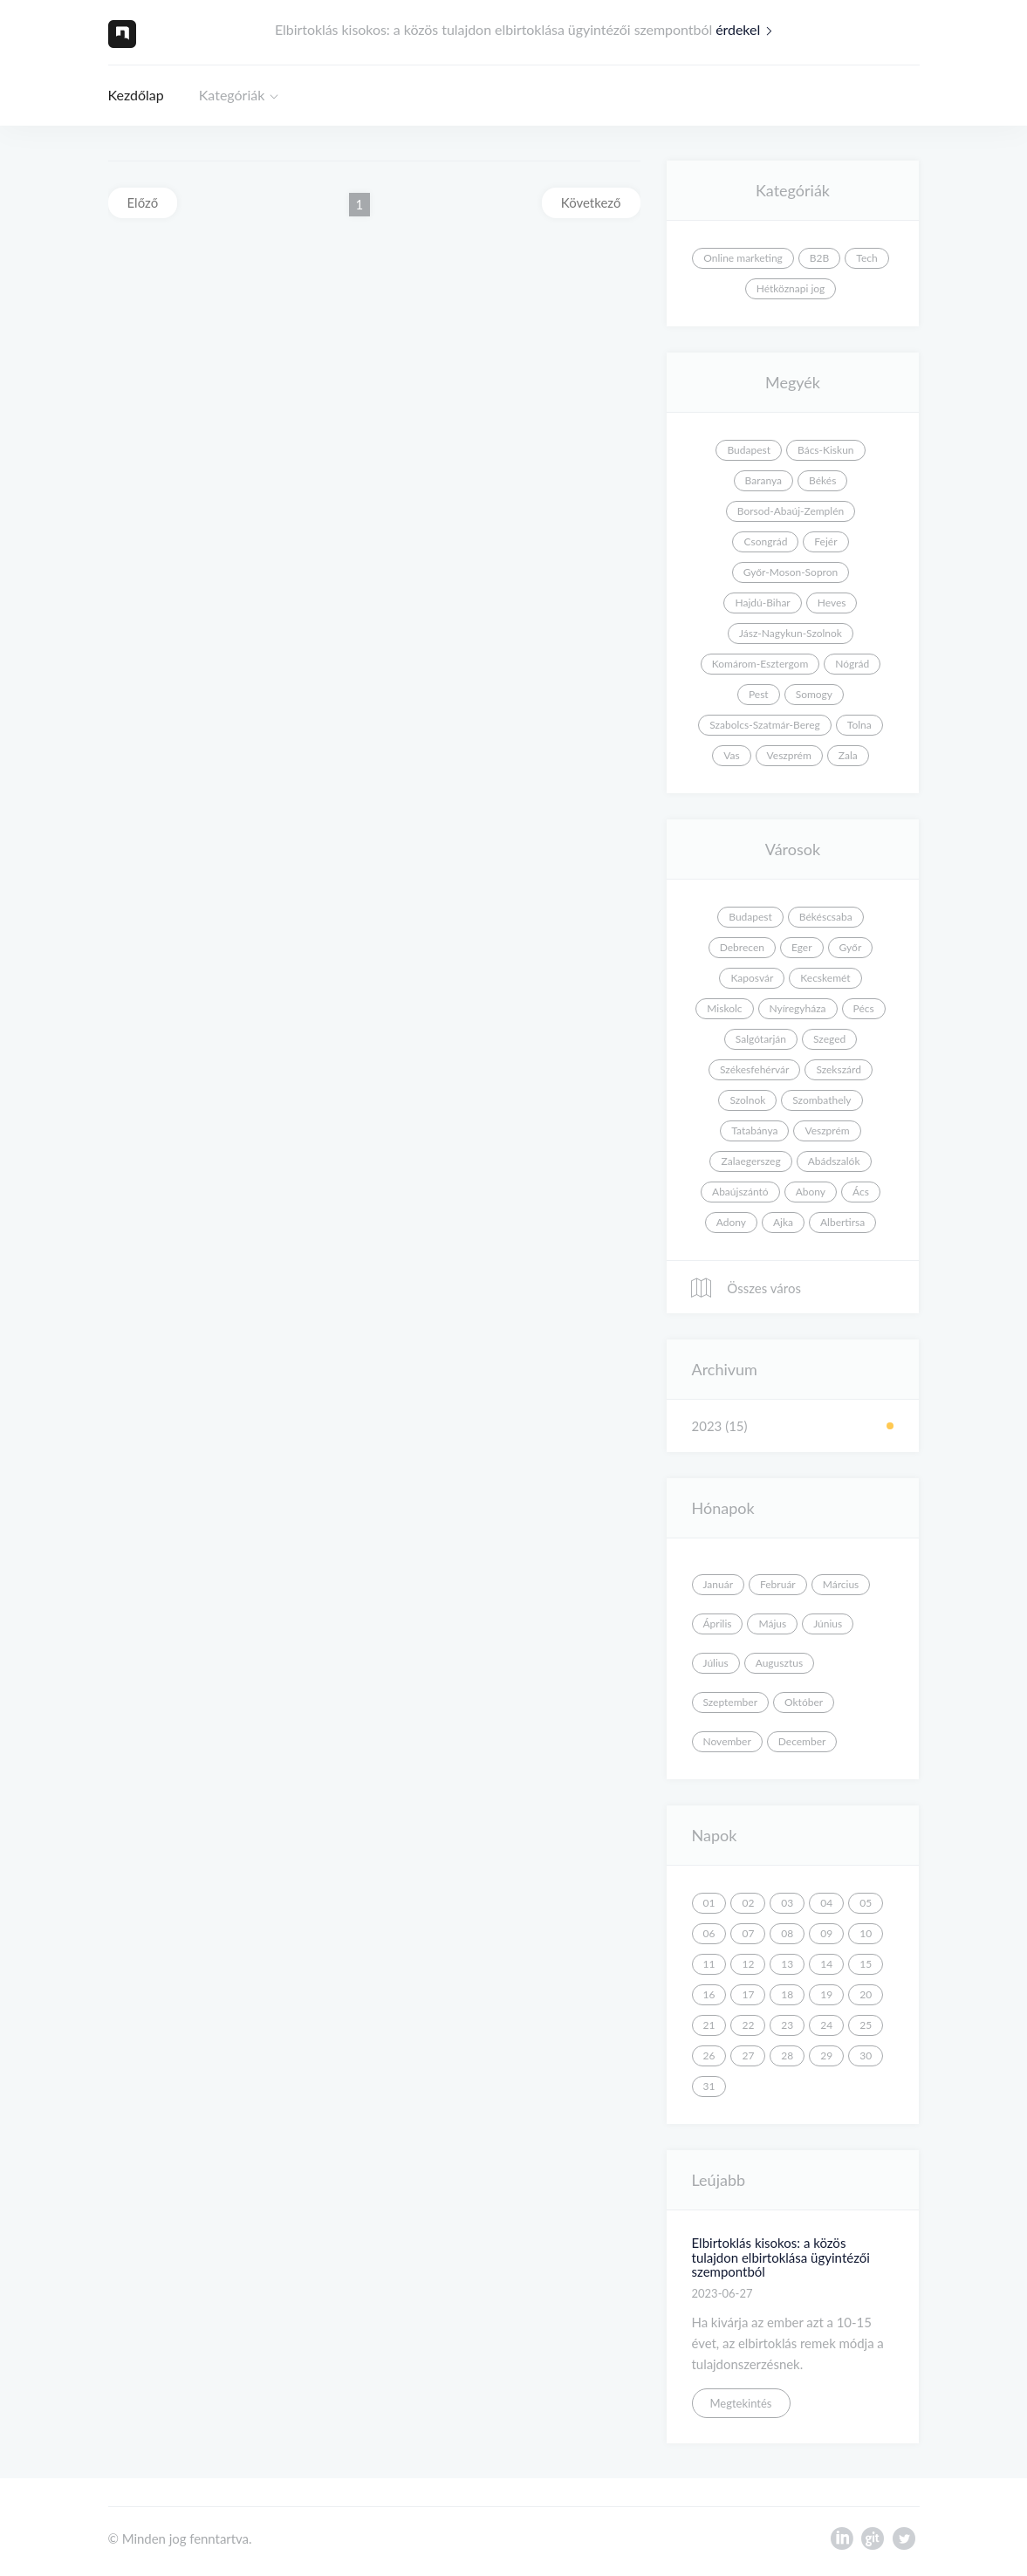 The height and width of the screenshot is (2576, 1027). I want to click on Hajdú-Bihar, so click(762, 602).